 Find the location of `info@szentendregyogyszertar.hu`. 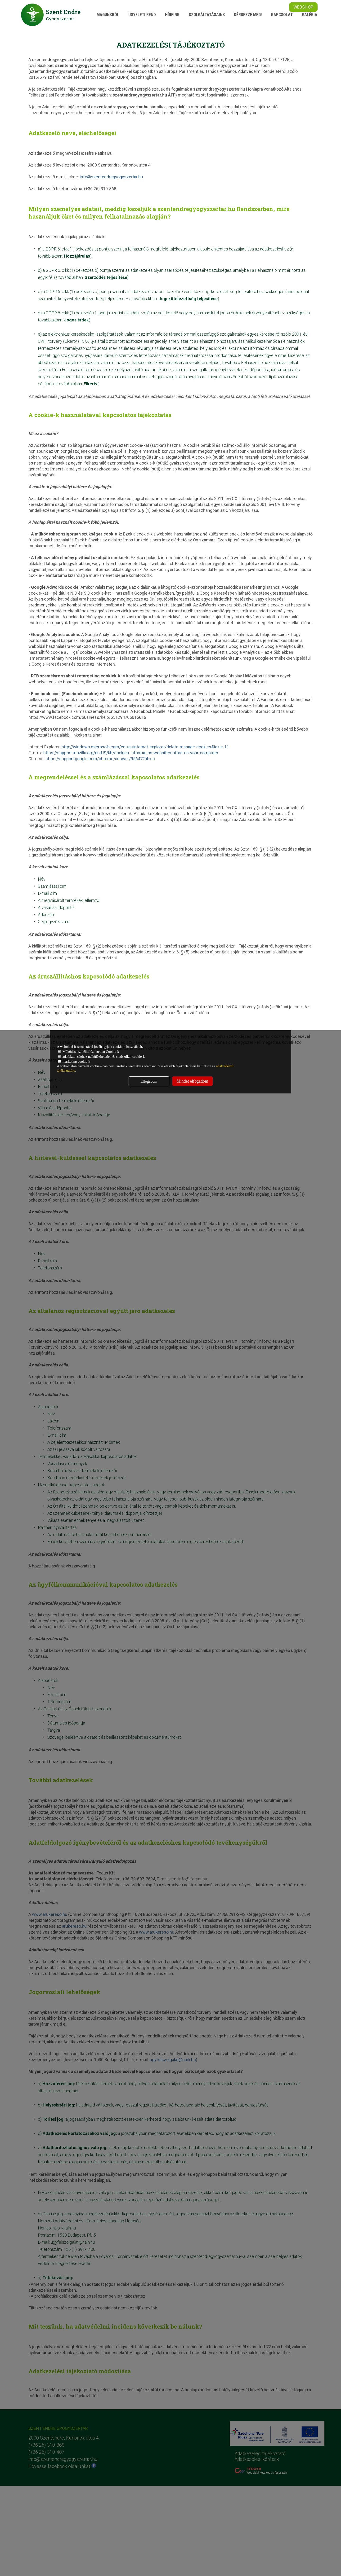

info@szentendregyogyszertar.hu is located at coordinates (111, 176).